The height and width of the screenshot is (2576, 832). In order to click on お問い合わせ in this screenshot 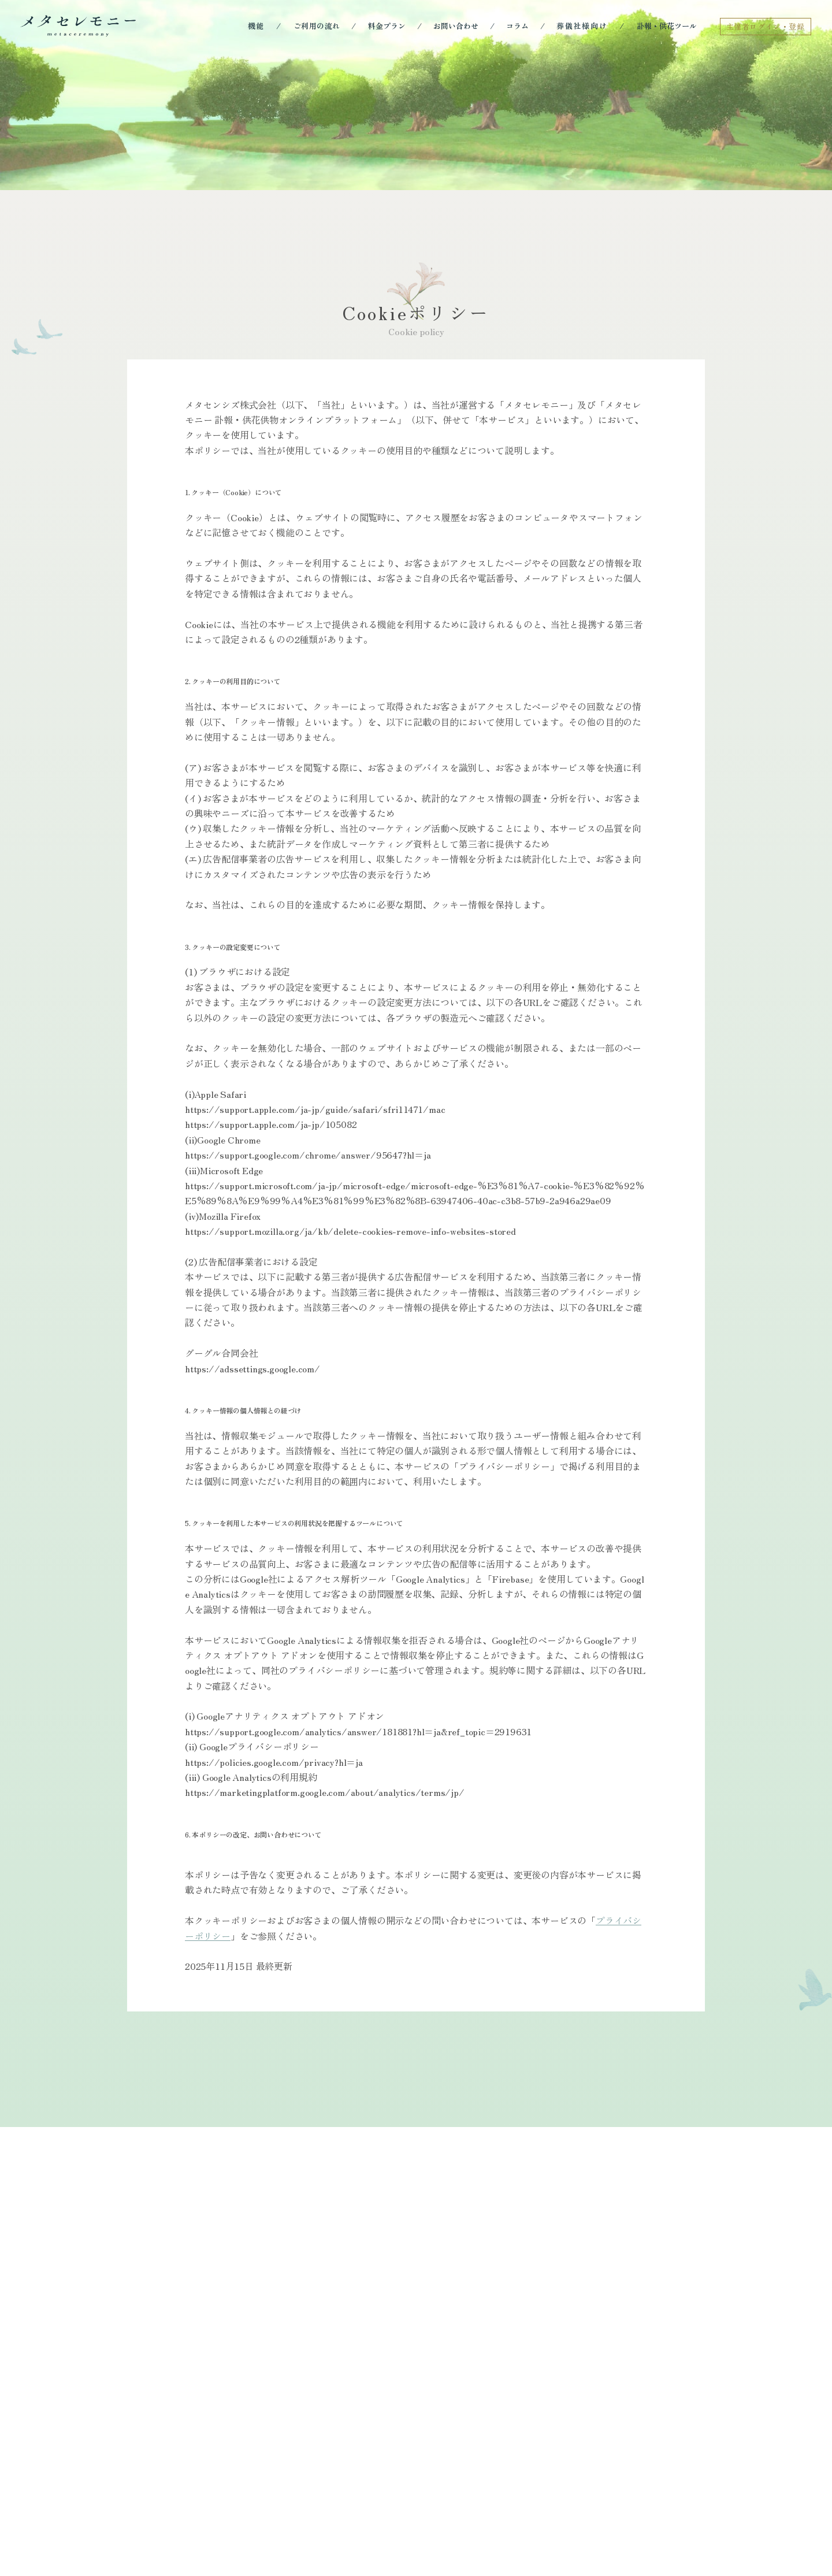, I will do `click(455, 25)`.